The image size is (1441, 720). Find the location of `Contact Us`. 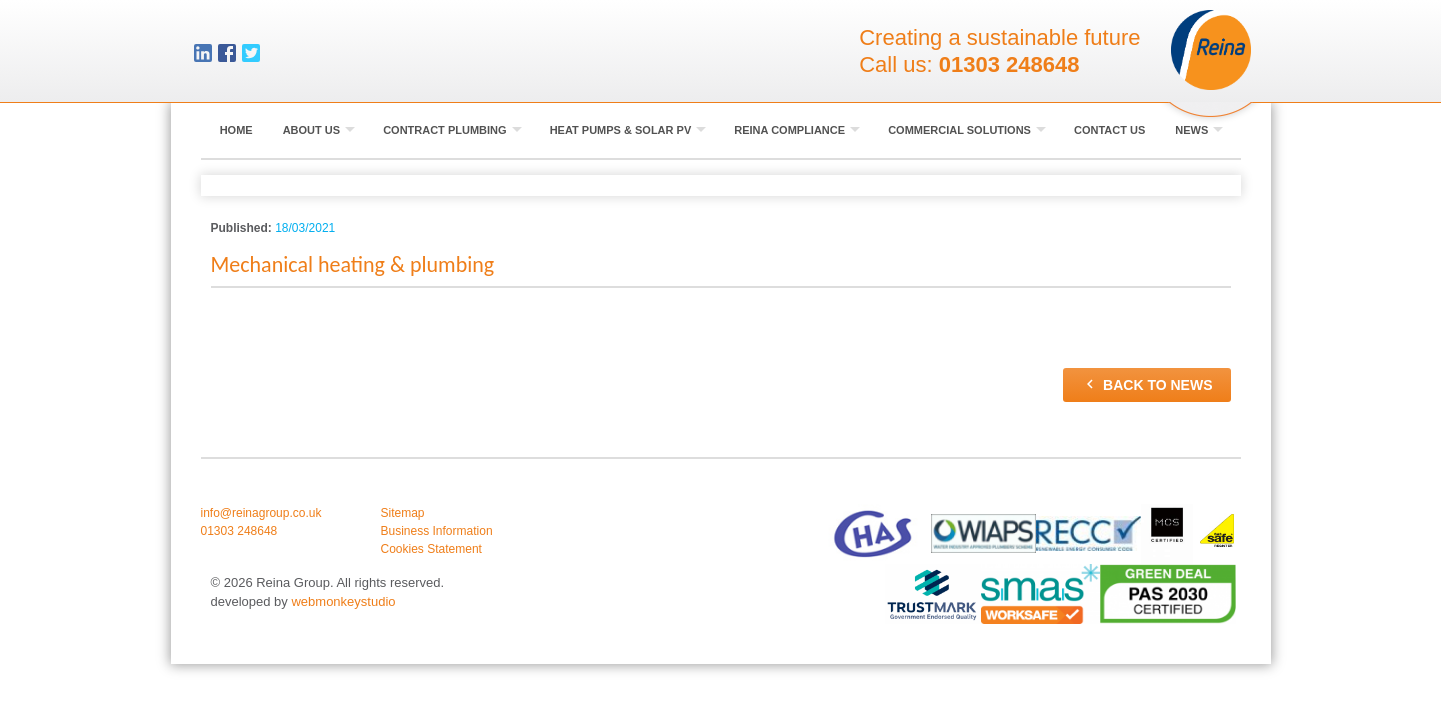

Contact Us is located at coordinates (1109, 130).